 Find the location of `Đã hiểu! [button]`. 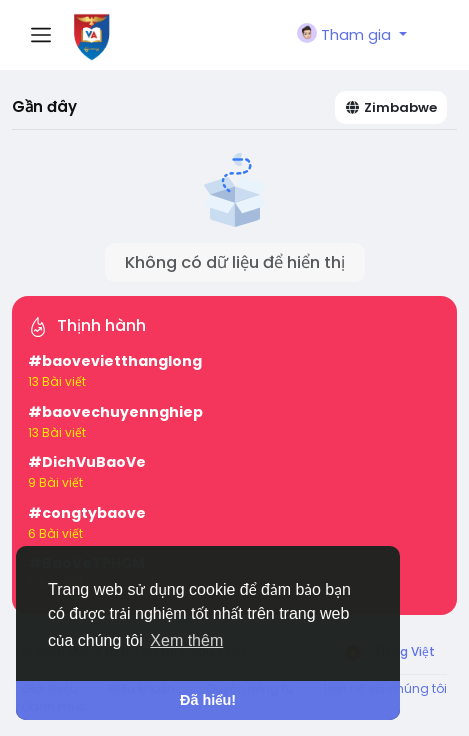

Đã hiểu! [button] is located at coordinates (208, 700).